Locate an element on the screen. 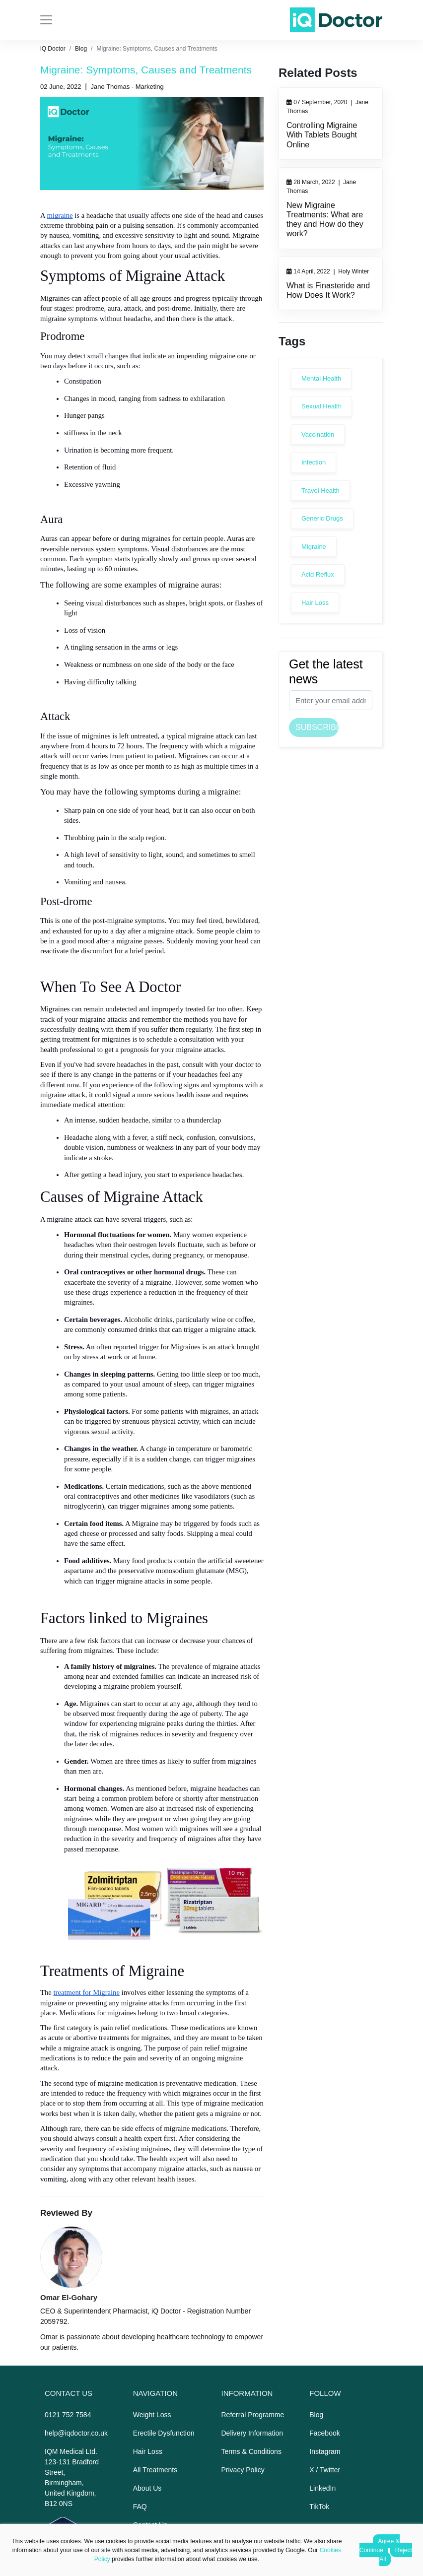 The height and width of the screenshot is (2576, 423). Generic Drugs is located at coordinates (322, 518).